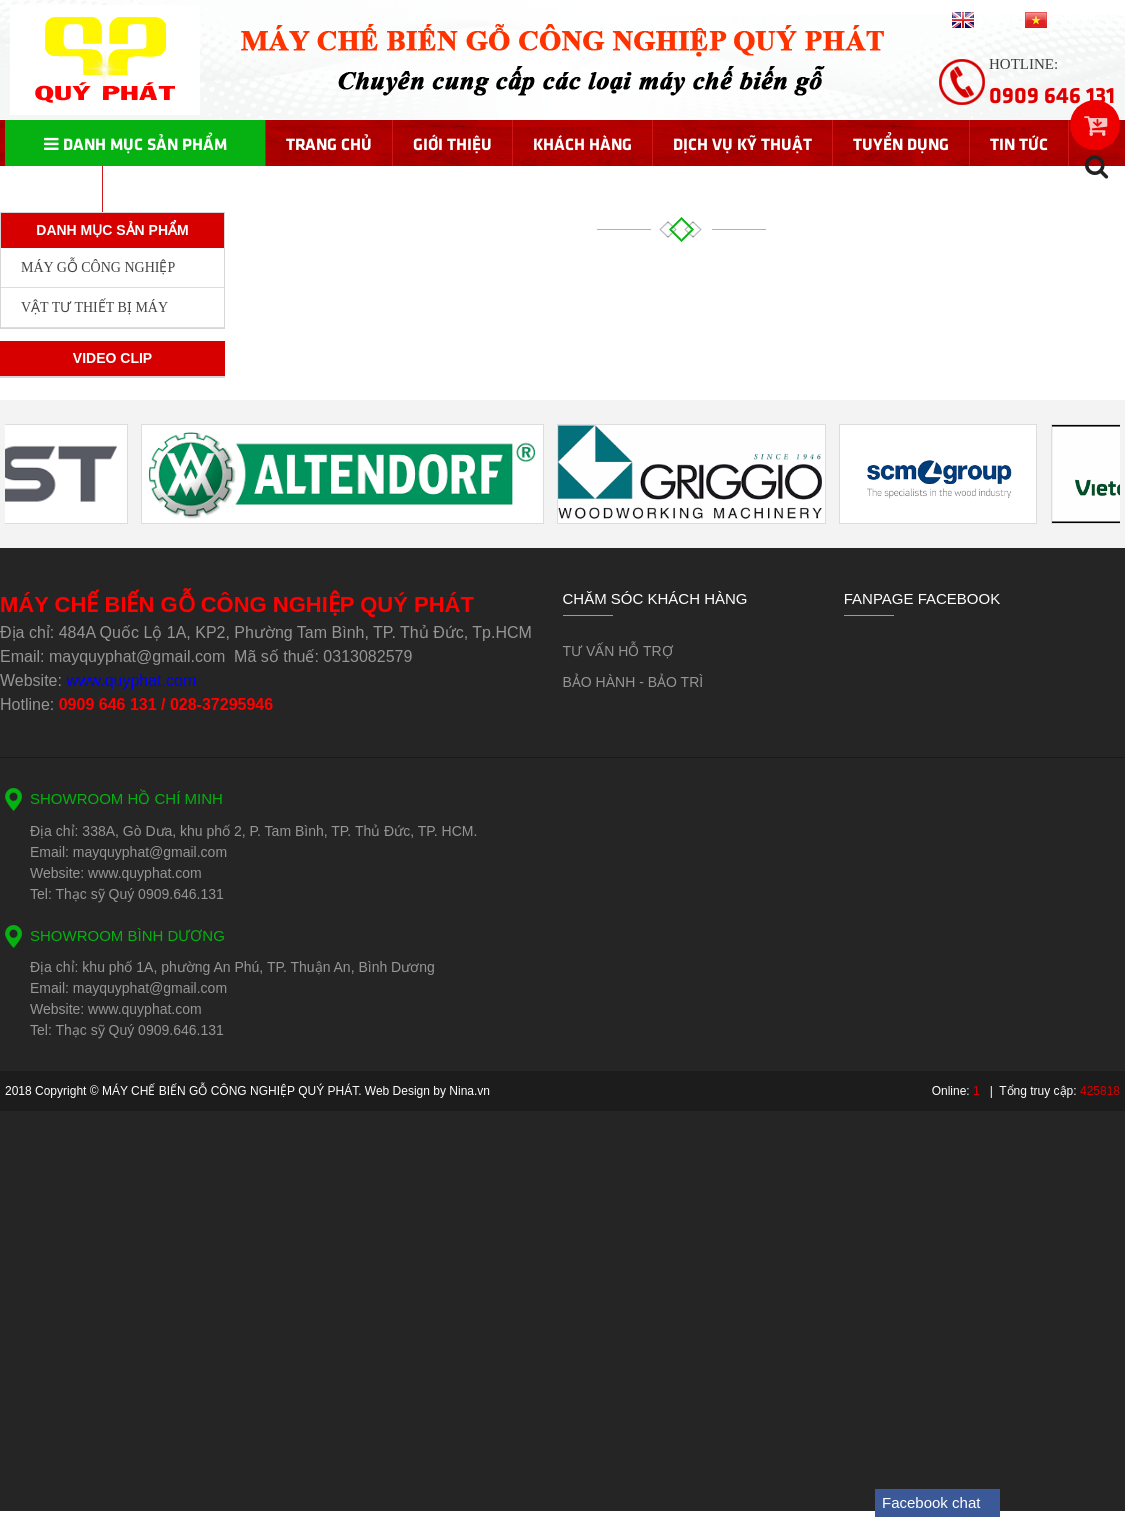 The height and width of the screenshot is (1517, 1125). What do you see at coordinates (901, 143) in the screenshot?
I see `Tuyển dụng` at bounding box center [901, 143].